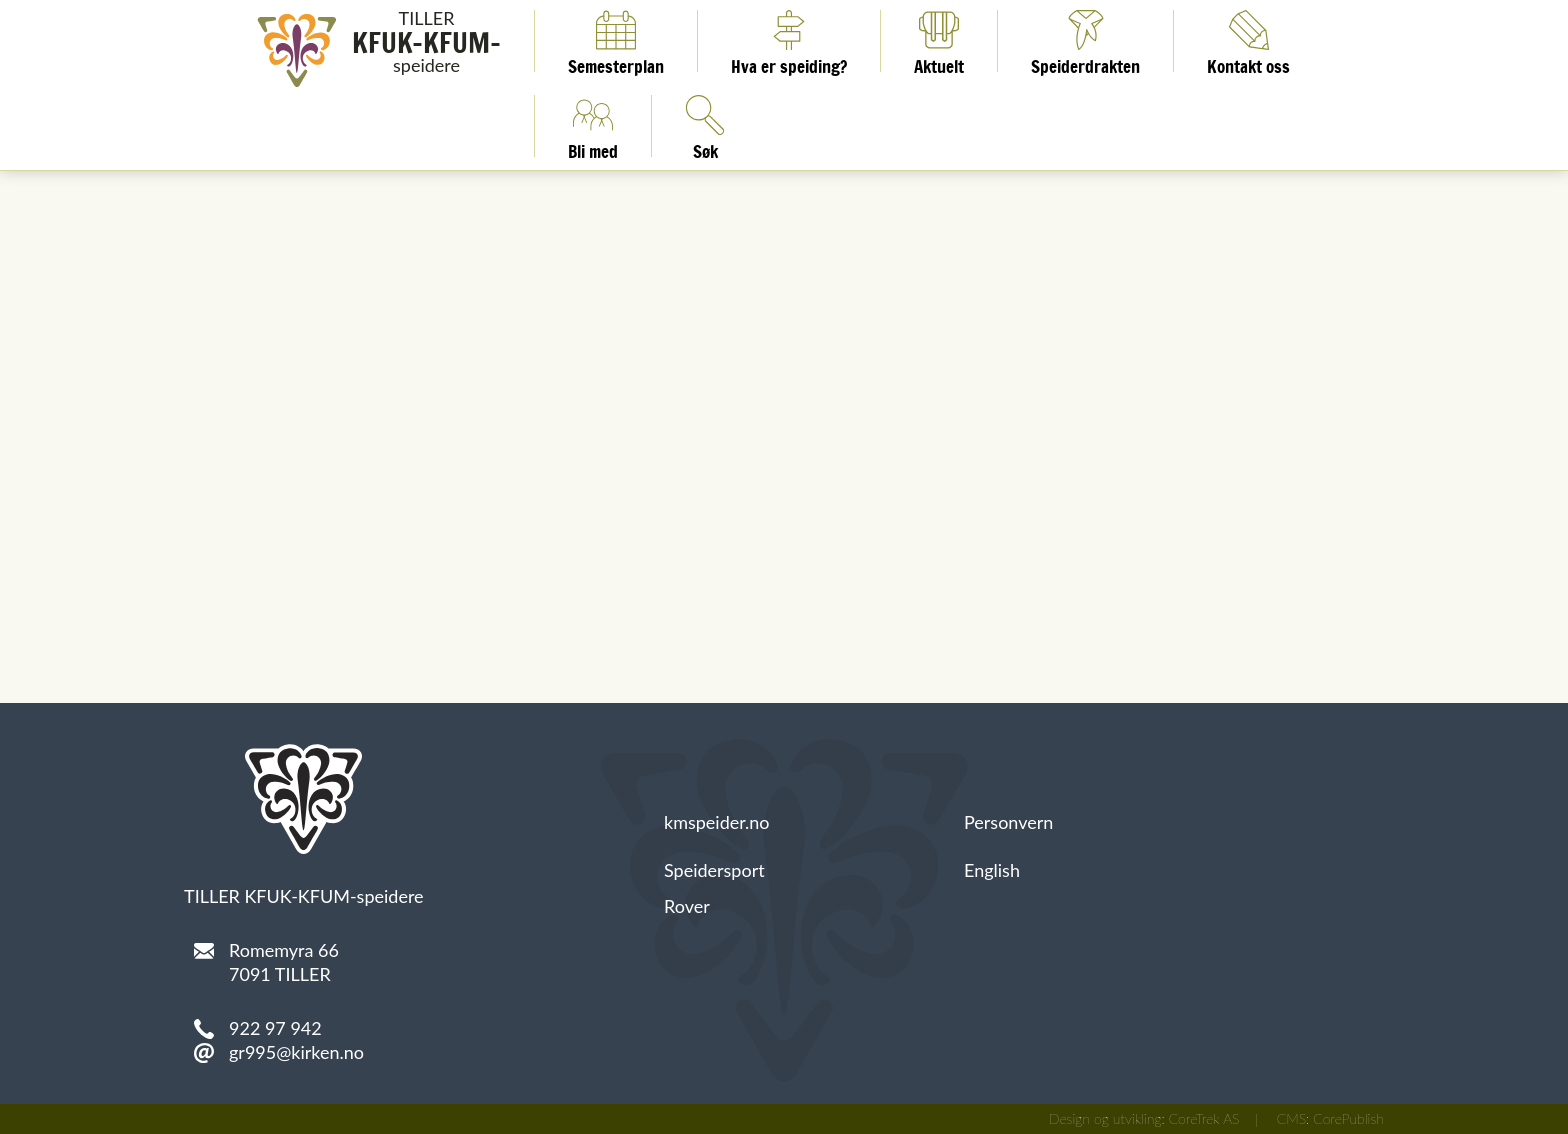 Image resolution: width=1568 pixels, height=1134 pixels. I want to click on Personvern, so click(1008, 822).